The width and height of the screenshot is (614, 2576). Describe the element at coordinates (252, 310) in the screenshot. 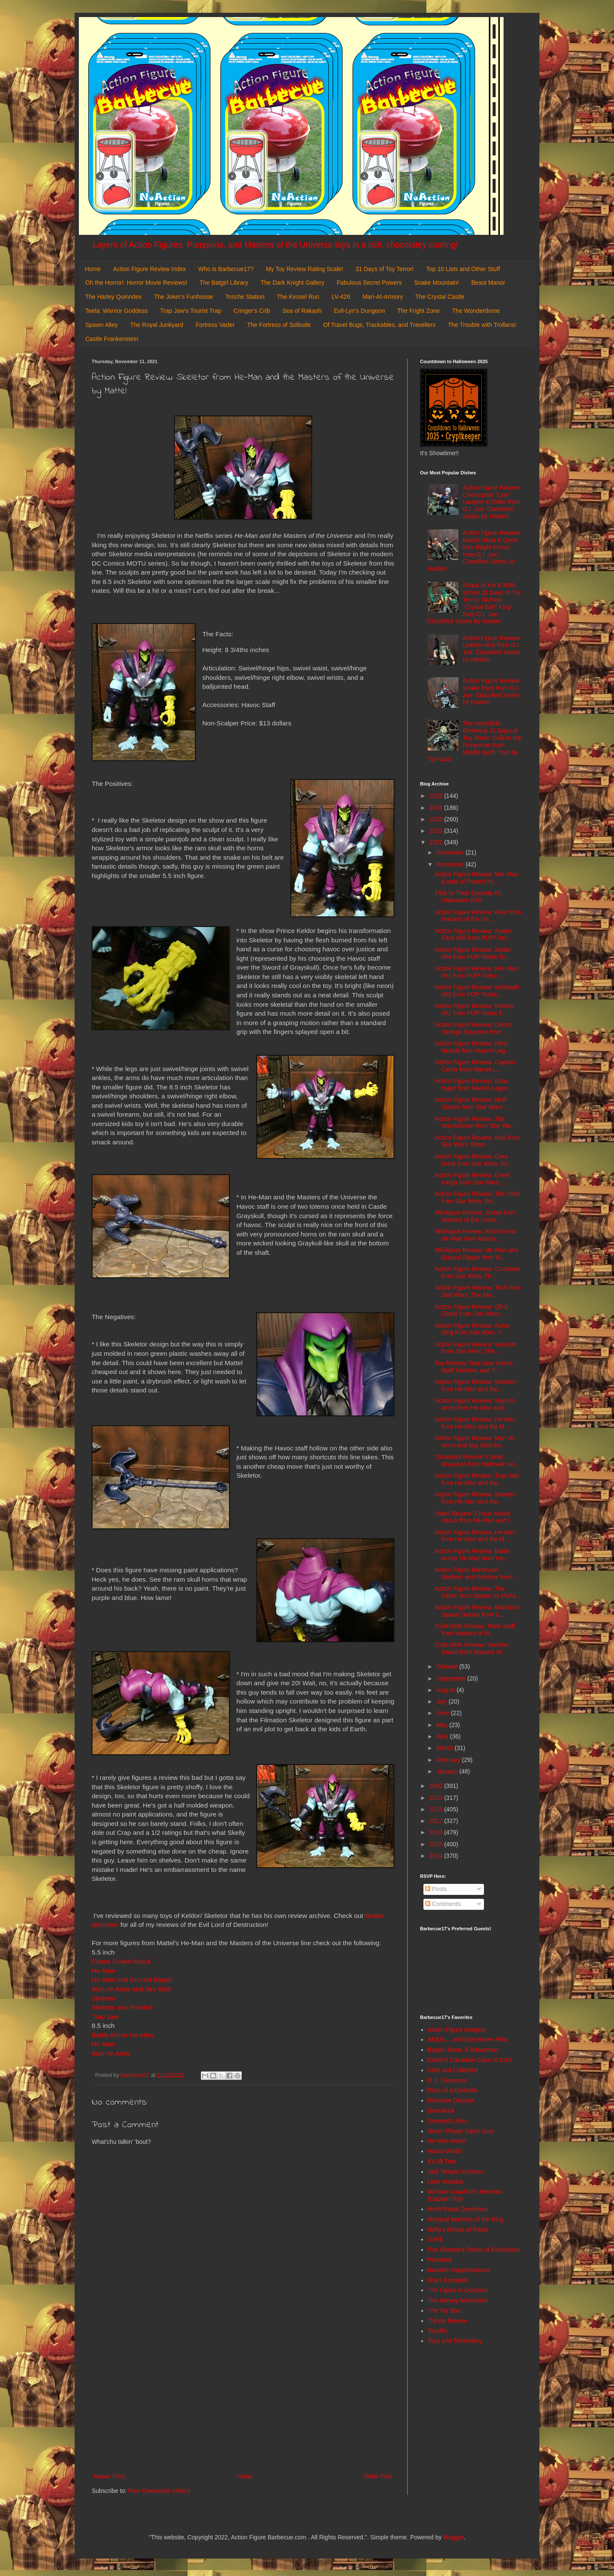

I see `Cringer's Crib` at that location.